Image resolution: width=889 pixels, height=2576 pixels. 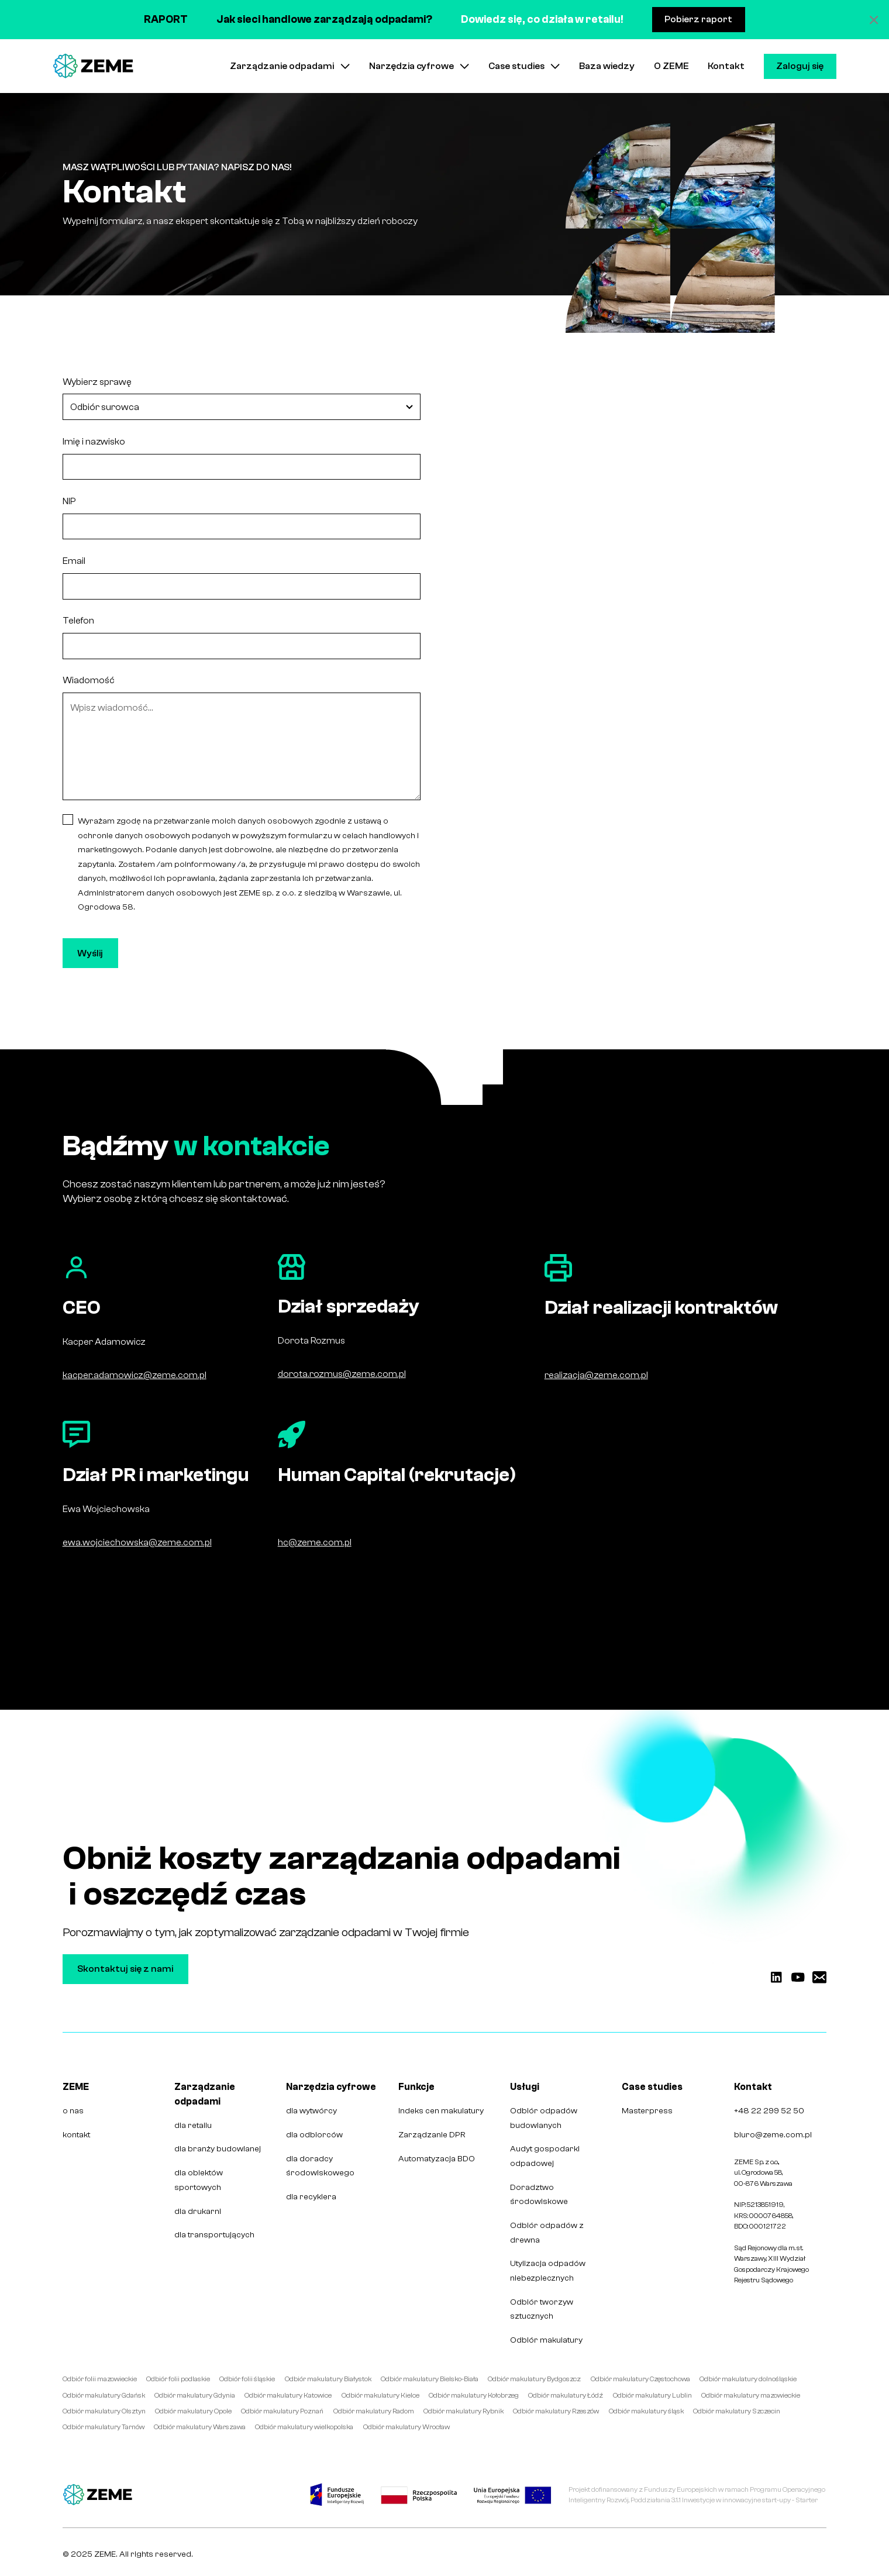 I want to click on Odbiór makulatury, so click(x=546, y=2340).